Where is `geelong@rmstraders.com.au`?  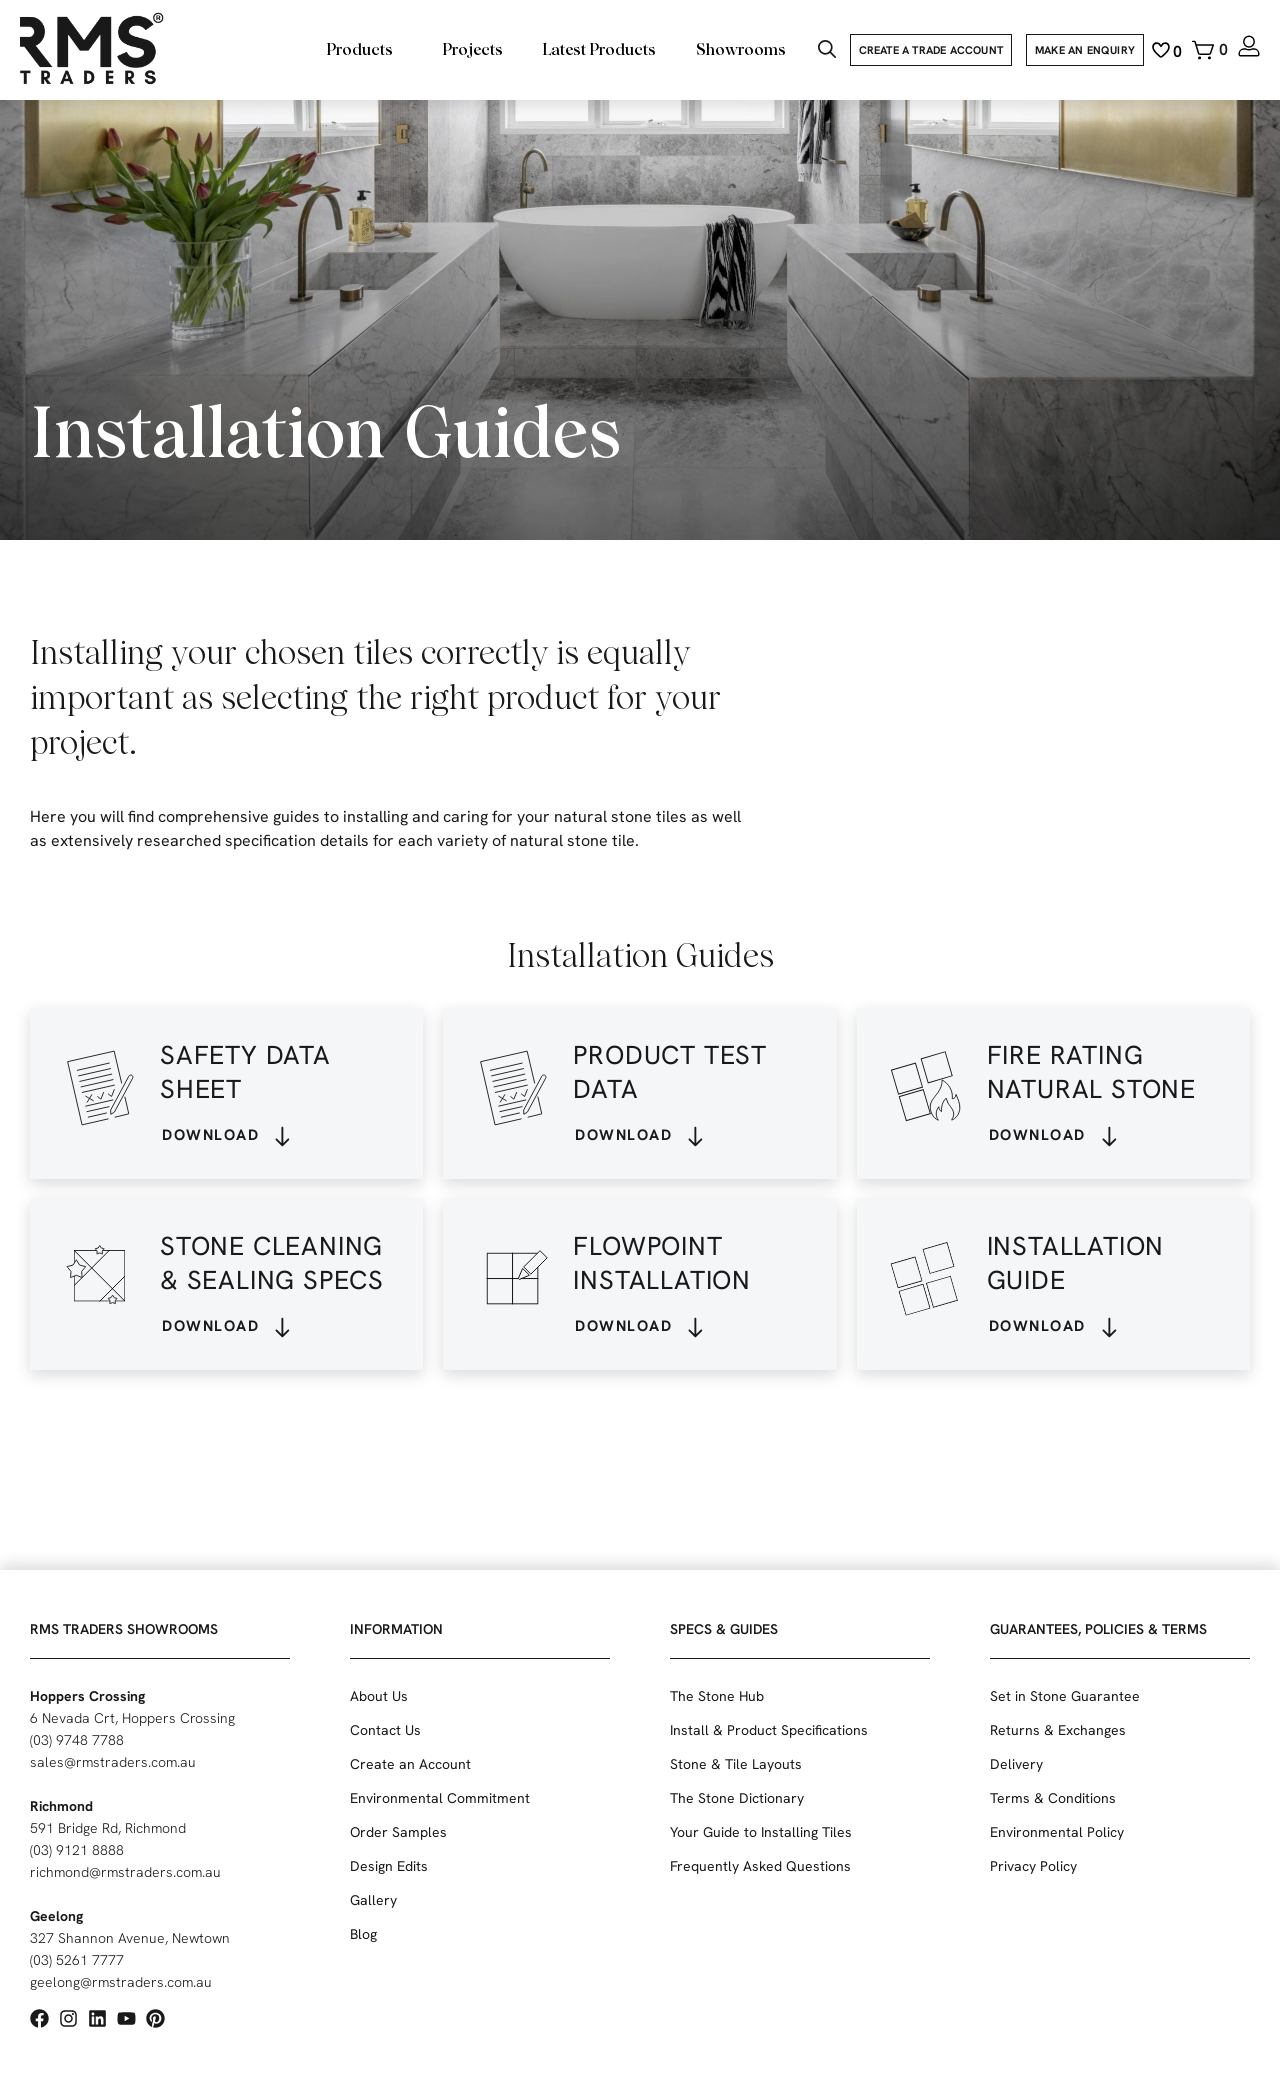
geelong@rmstraders.com.au is located at coordinates (121, 1982).